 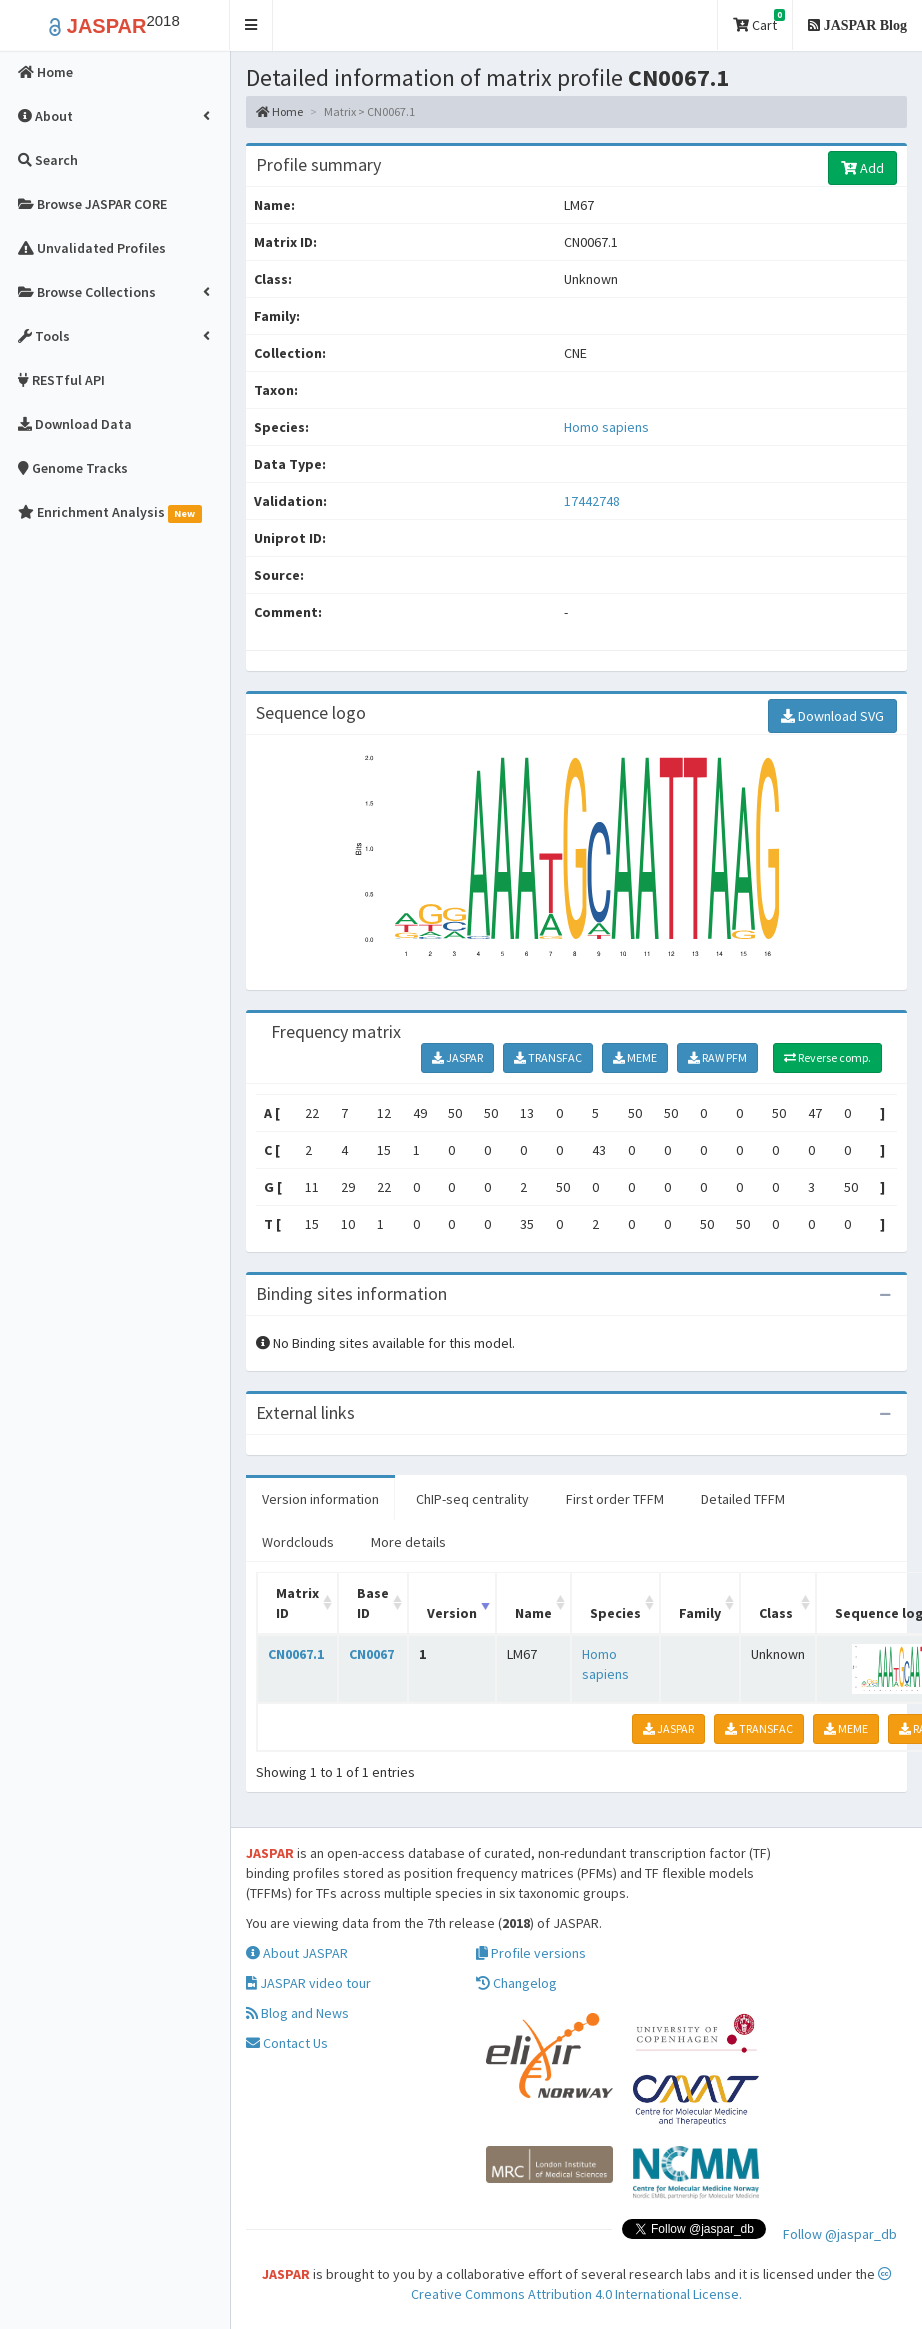 What do you see at coordinates (592, 501) in the screenshot?
I see `17442748` at bounding box center [592, 501].